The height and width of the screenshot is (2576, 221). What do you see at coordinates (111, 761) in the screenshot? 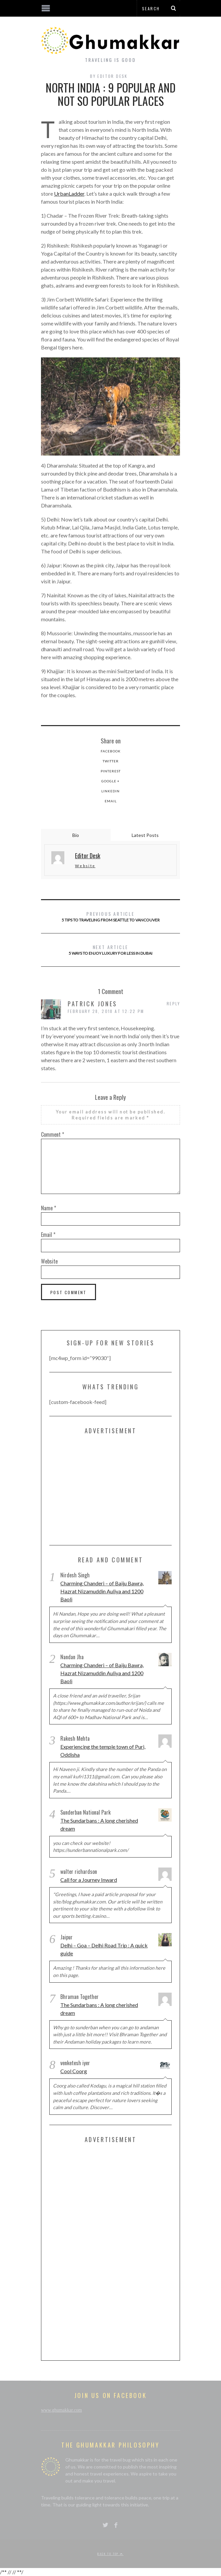
I see `Twitter` at bounding box center [111, 761].